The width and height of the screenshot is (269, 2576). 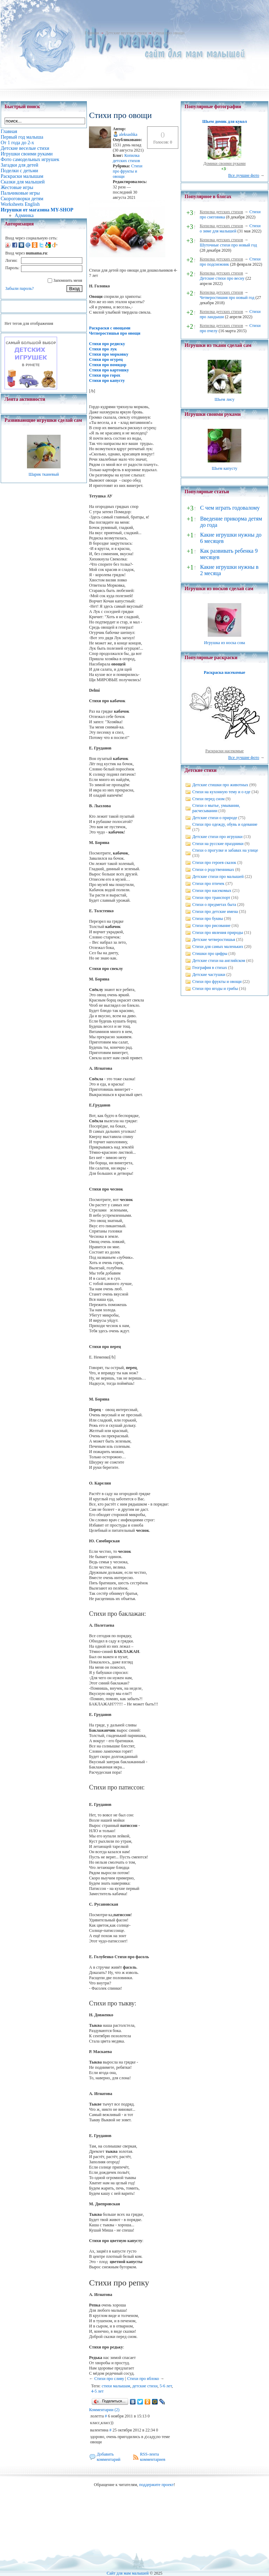 I want to click on Стихи на русские праздники, so click(x=217, y=843).